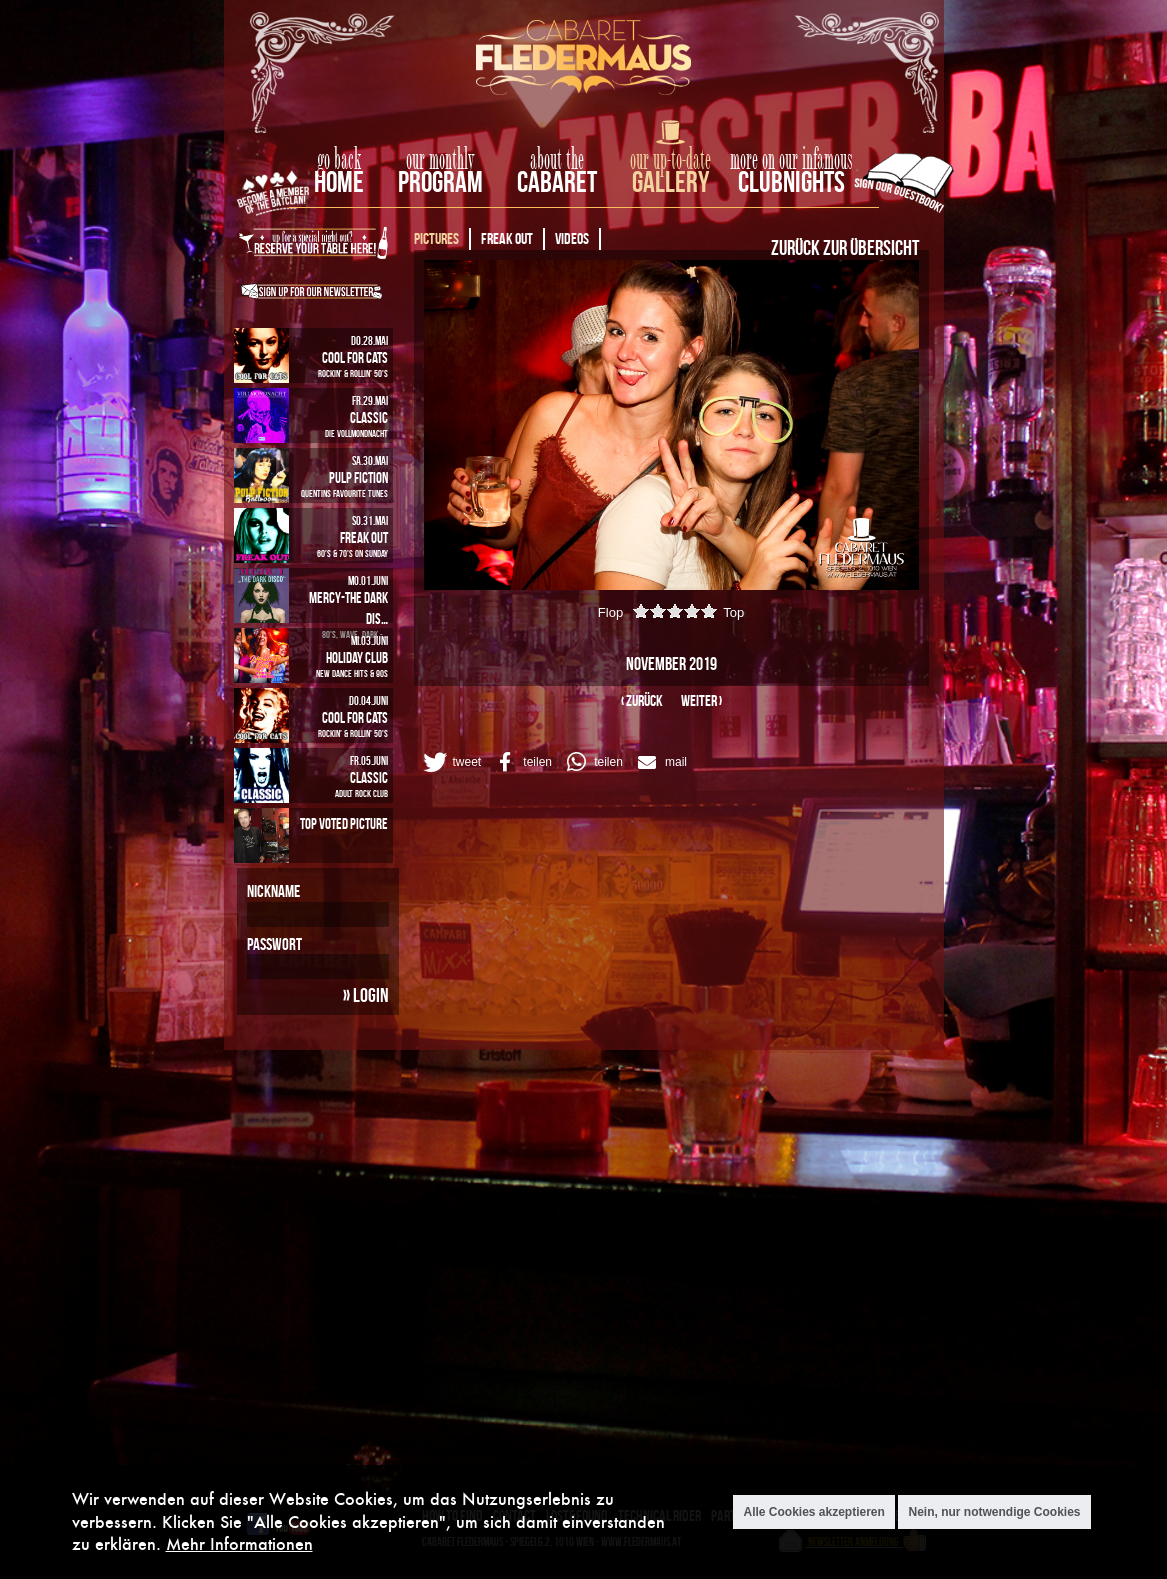 The height and width of the screenshot is (1579, 1167). Describe the element at coordinates (791, 181) in the screenshot. I see `Clubnights` at that location.